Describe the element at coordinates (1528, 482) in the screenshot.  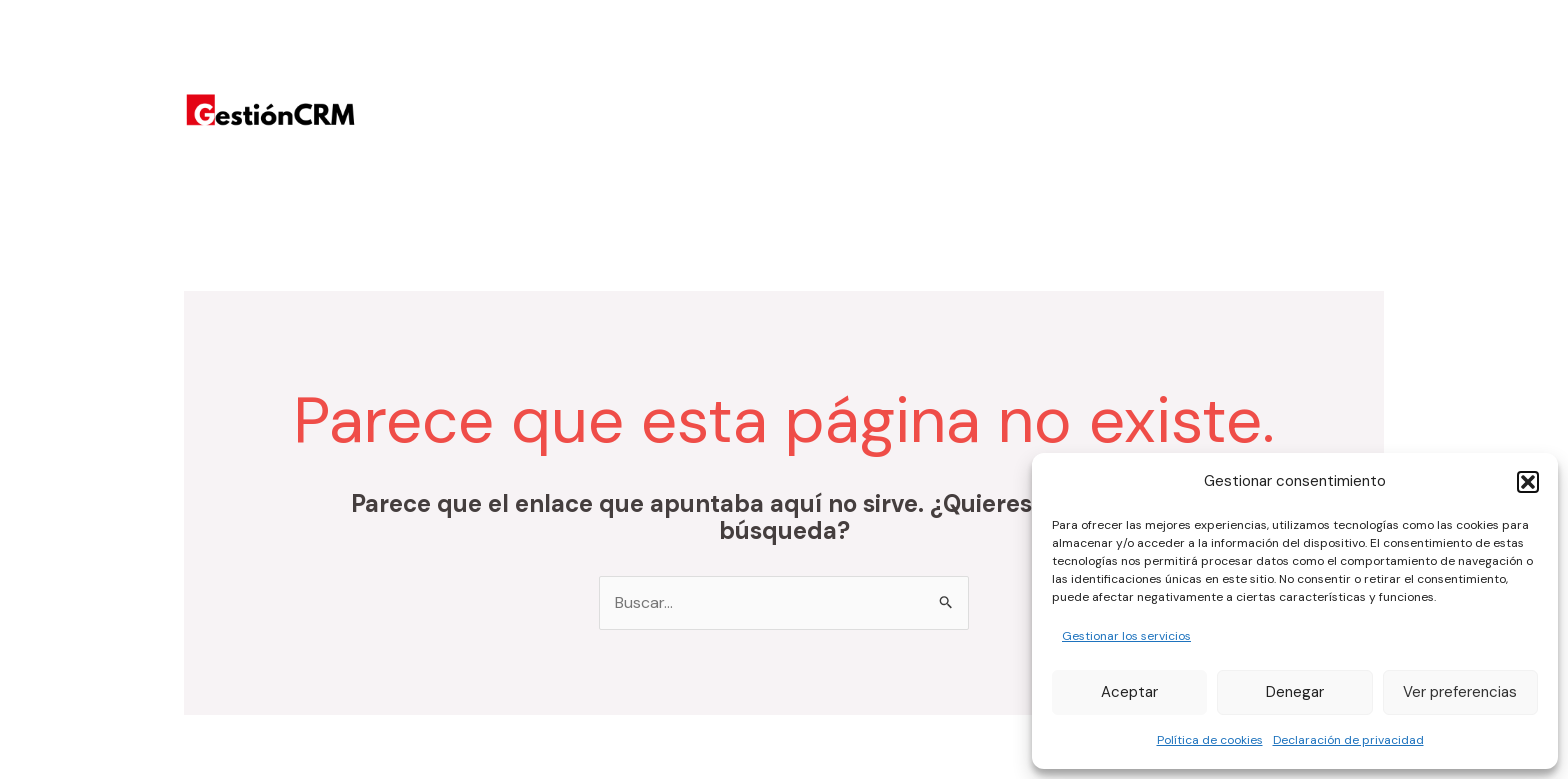
I see `[button]` at that location.